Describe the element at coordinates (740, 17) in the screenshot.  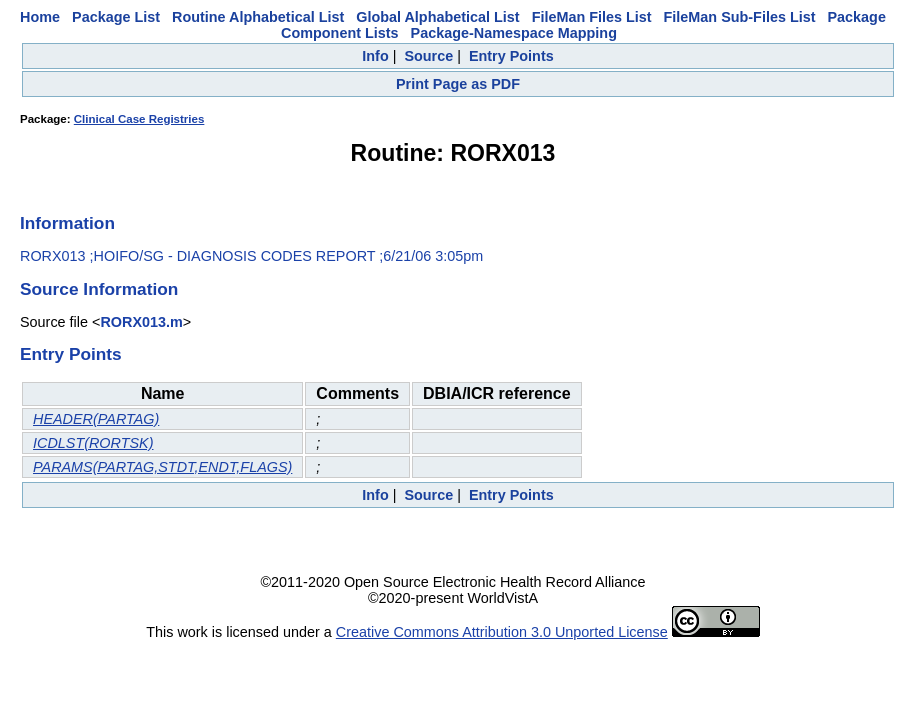
I see `FileMan Sub-Files List` at that location.